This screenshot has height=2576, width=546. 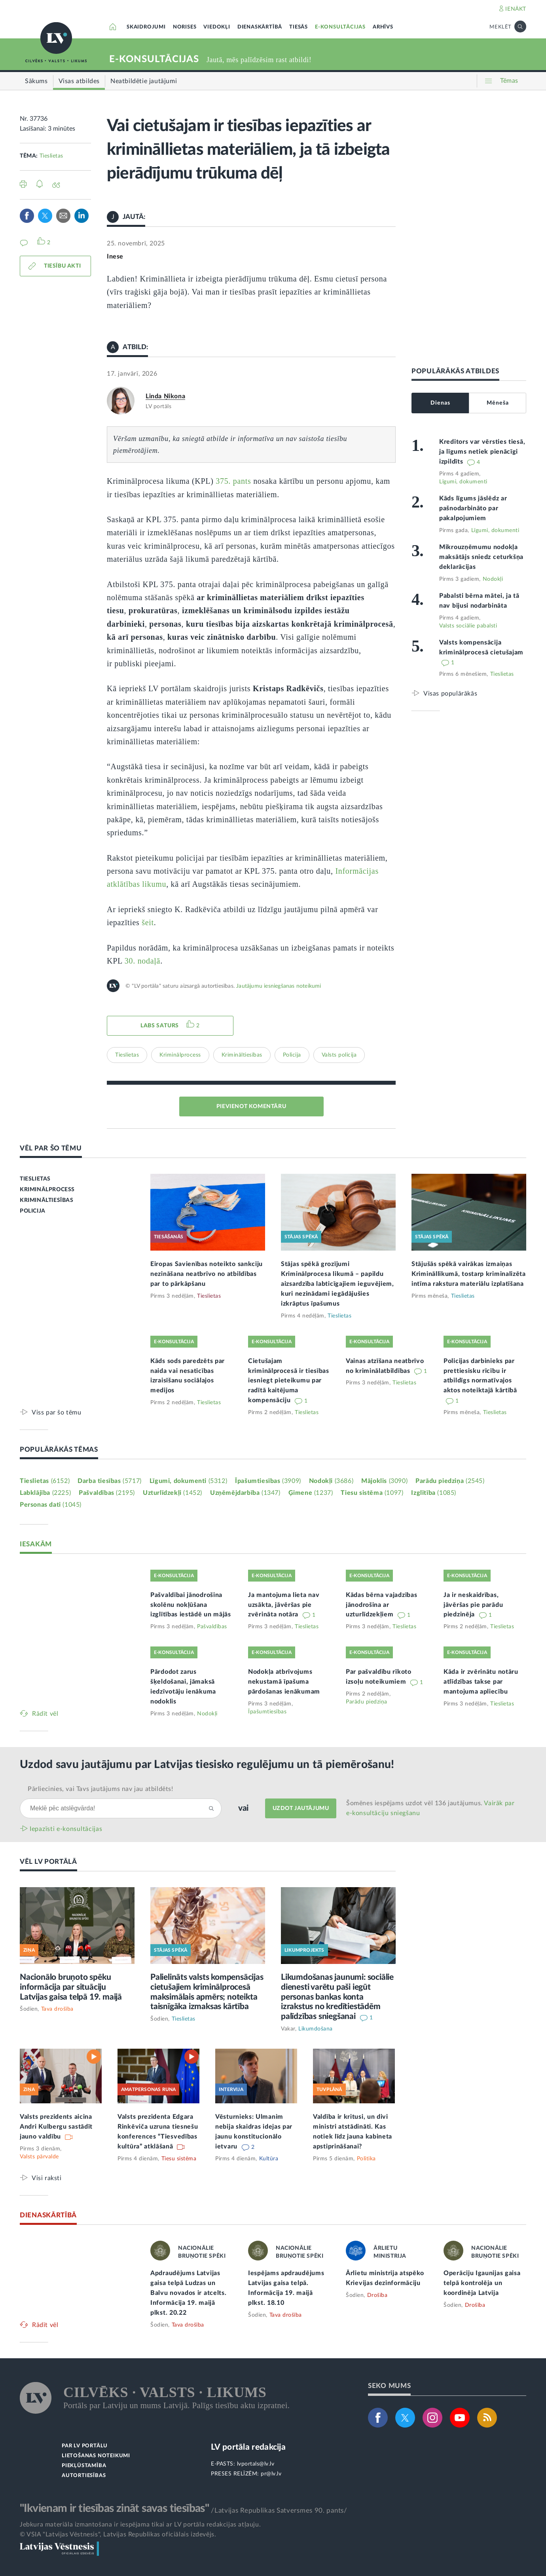 I want to click on 30. nodaļā, so click(x=142, y=960).